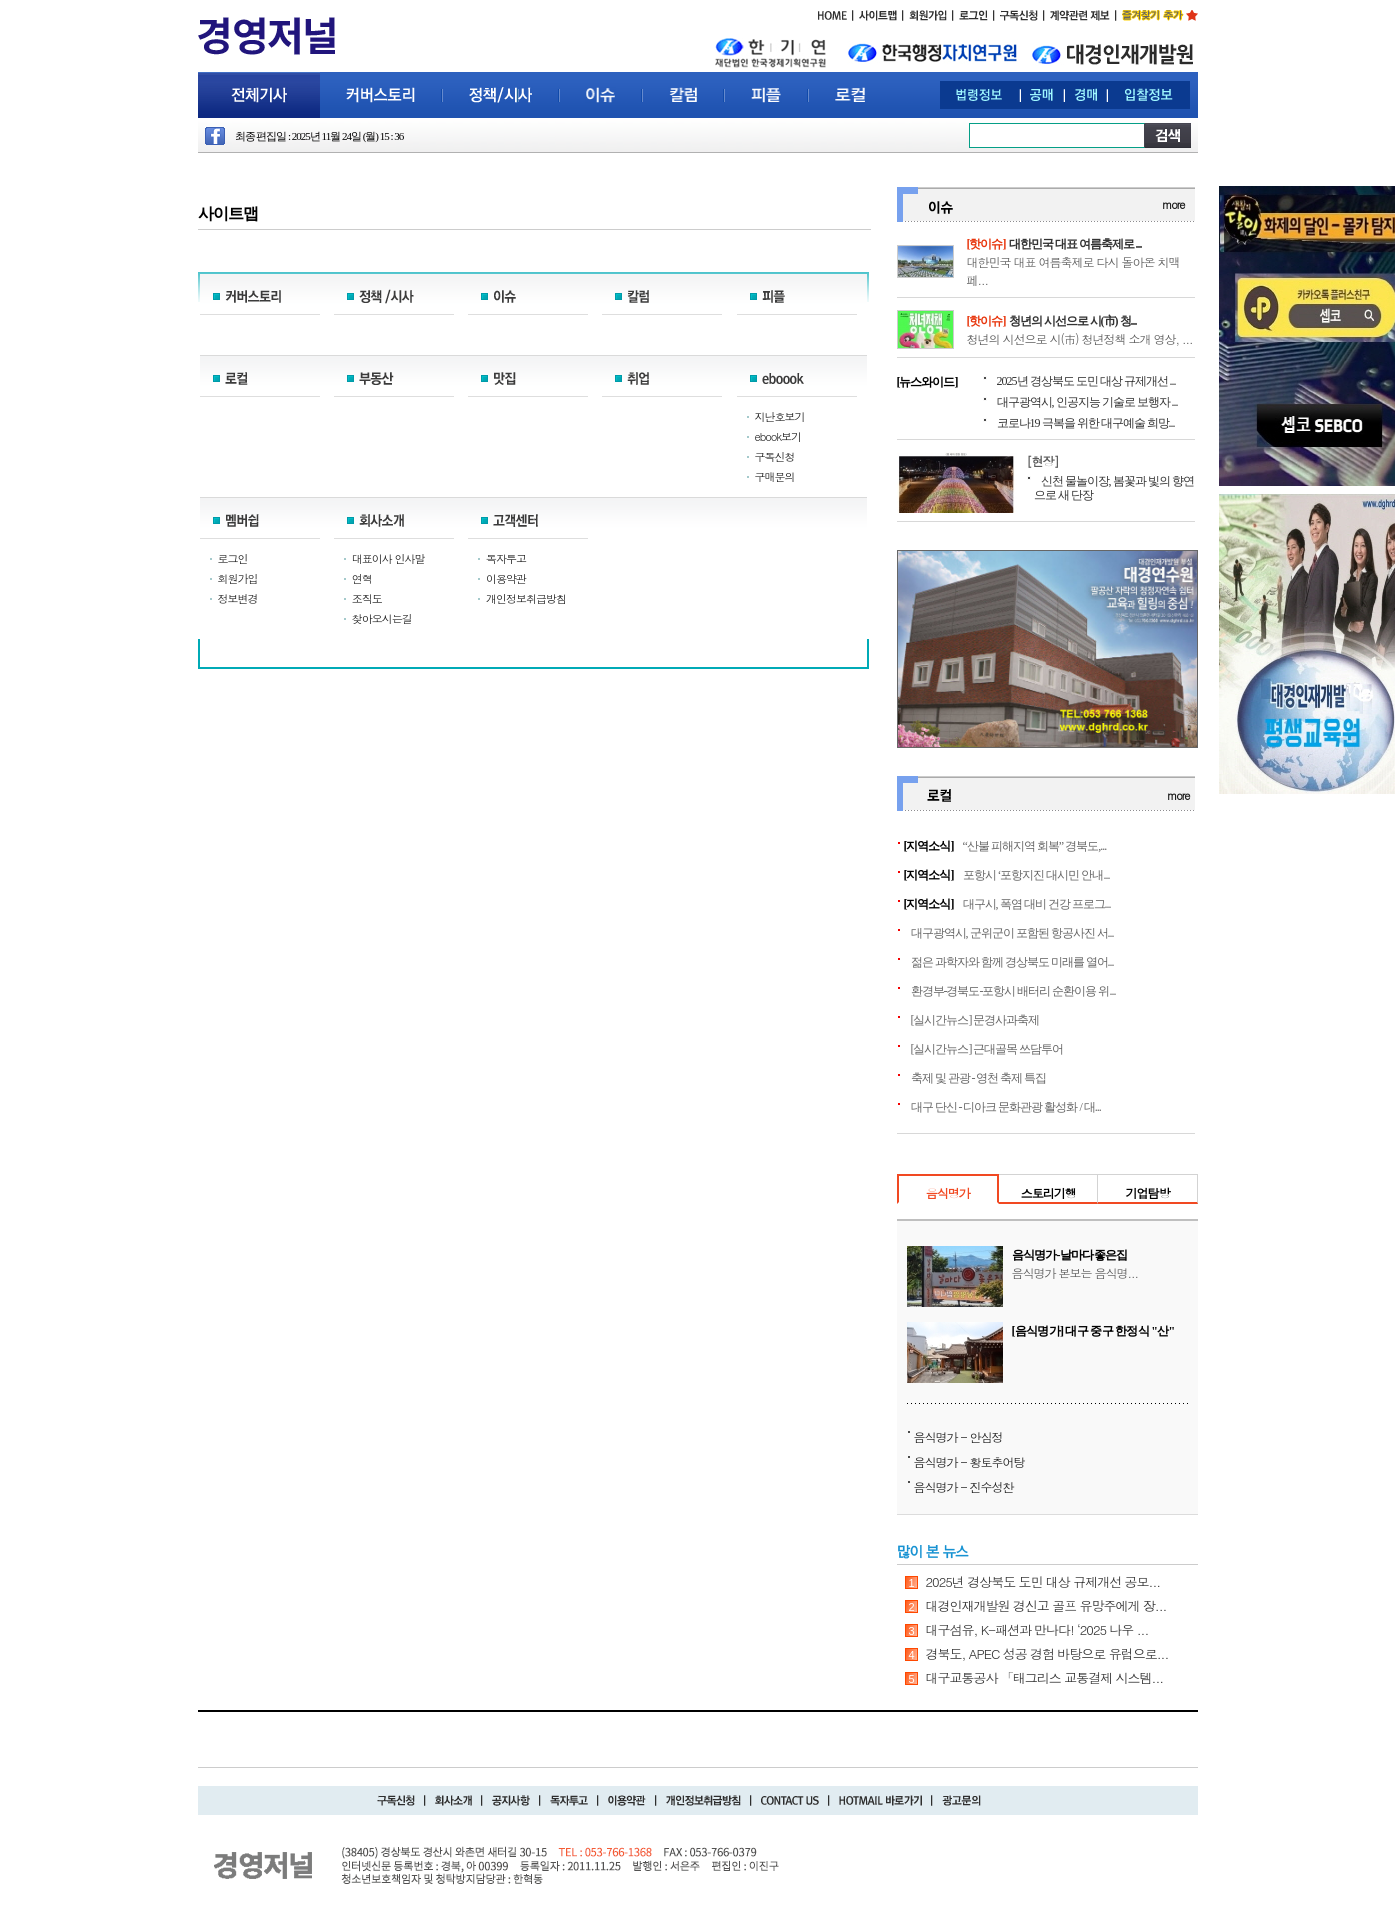 Image resolution: width=1395 pixels, height=1915 pixels. Describe the element at coordinates (1087, 402) in the screenshot. I see `대구광역시, 인공지능 기술로 보행자 ...` at that location.